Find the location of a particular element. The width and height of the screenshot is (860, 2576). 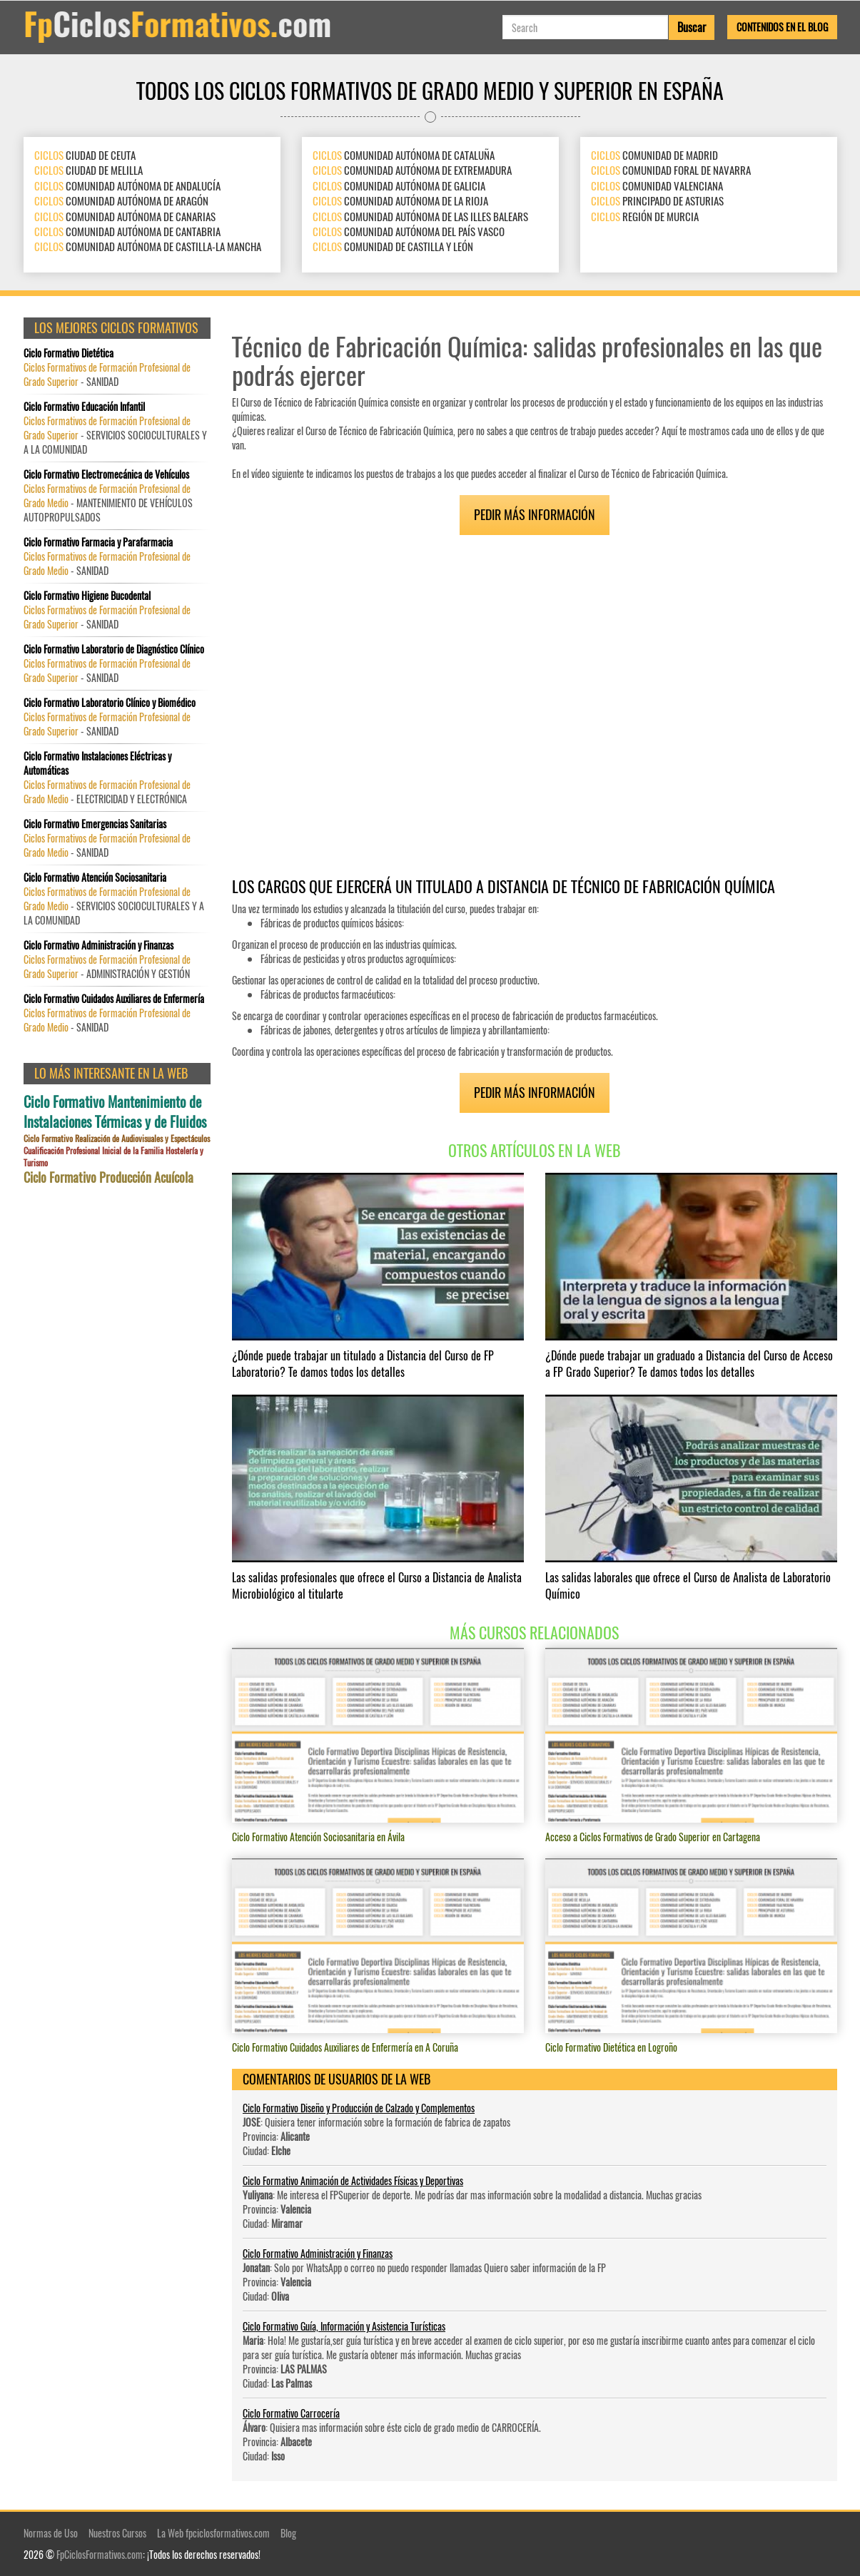

Contenidos en el Blog is located at coordinates (782, 26).